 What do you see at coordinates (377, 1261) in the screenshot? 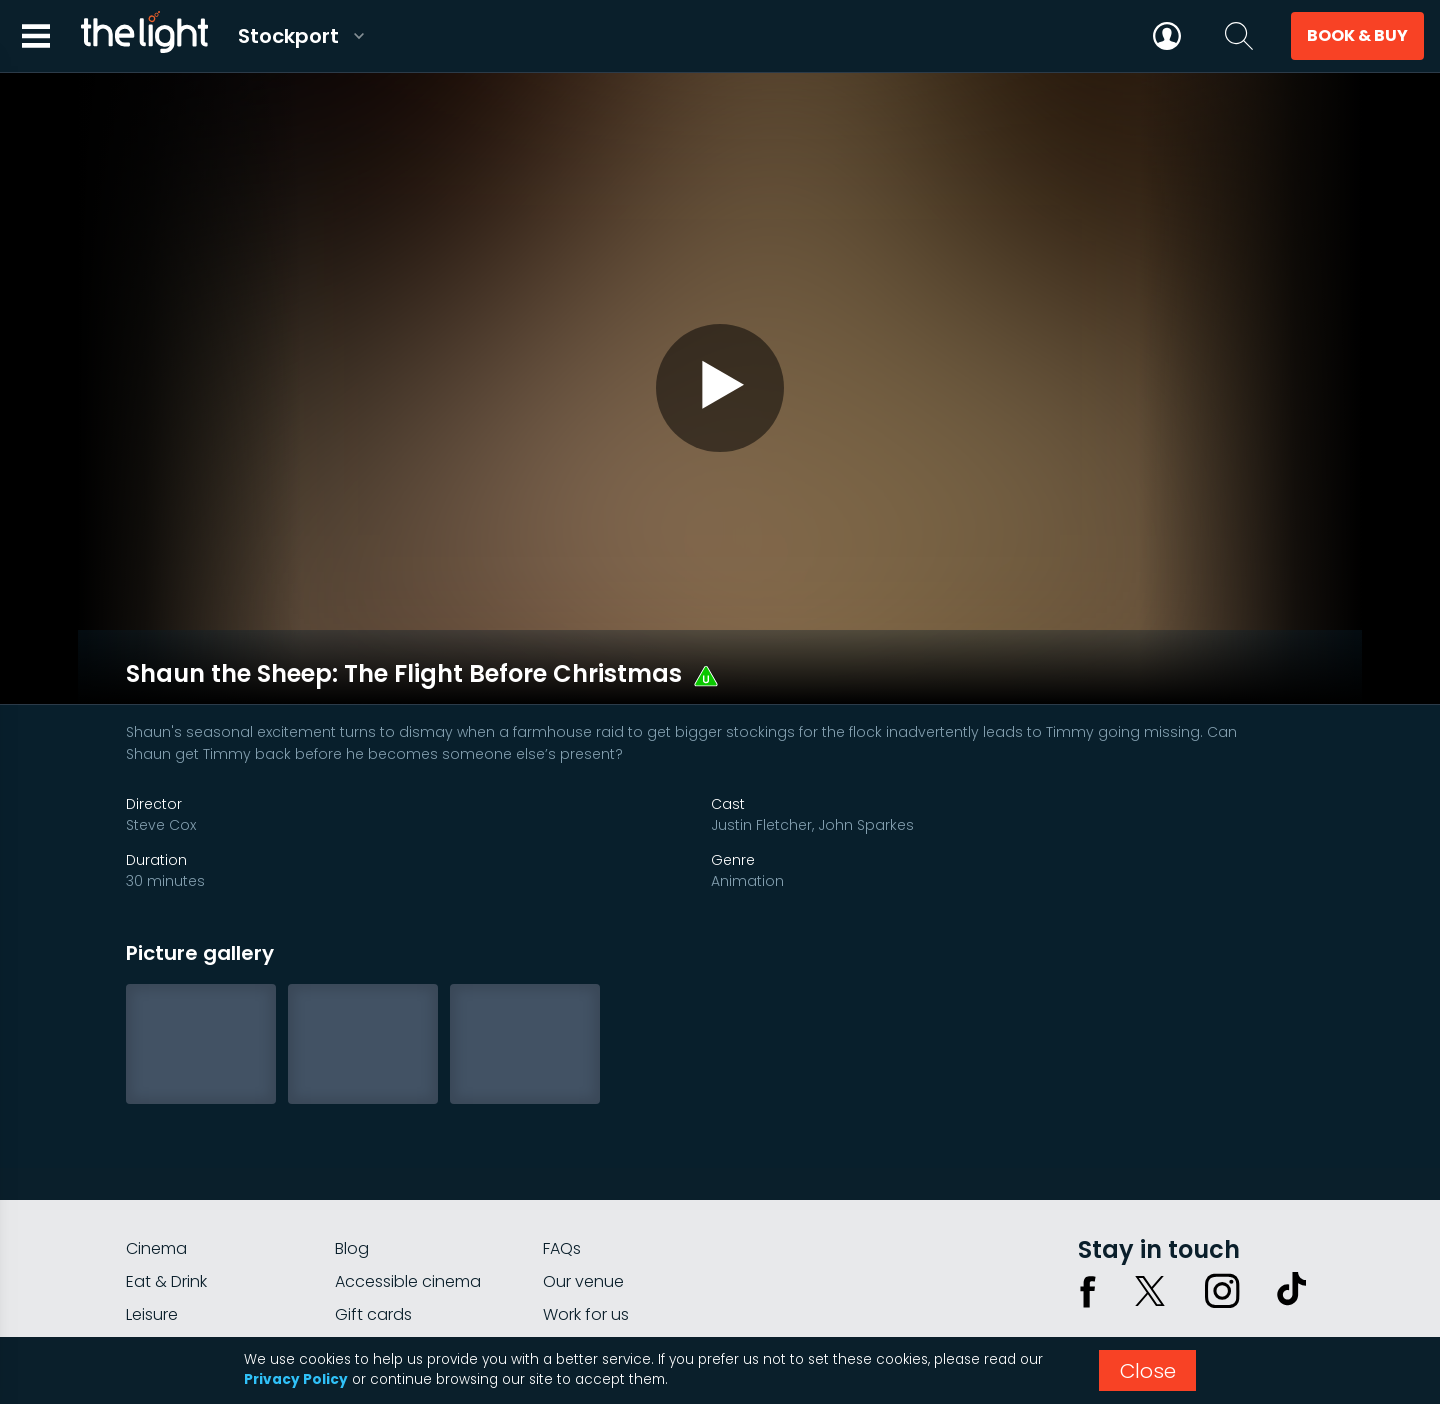
I see `Private hire` at bounding box center [377, 1261].